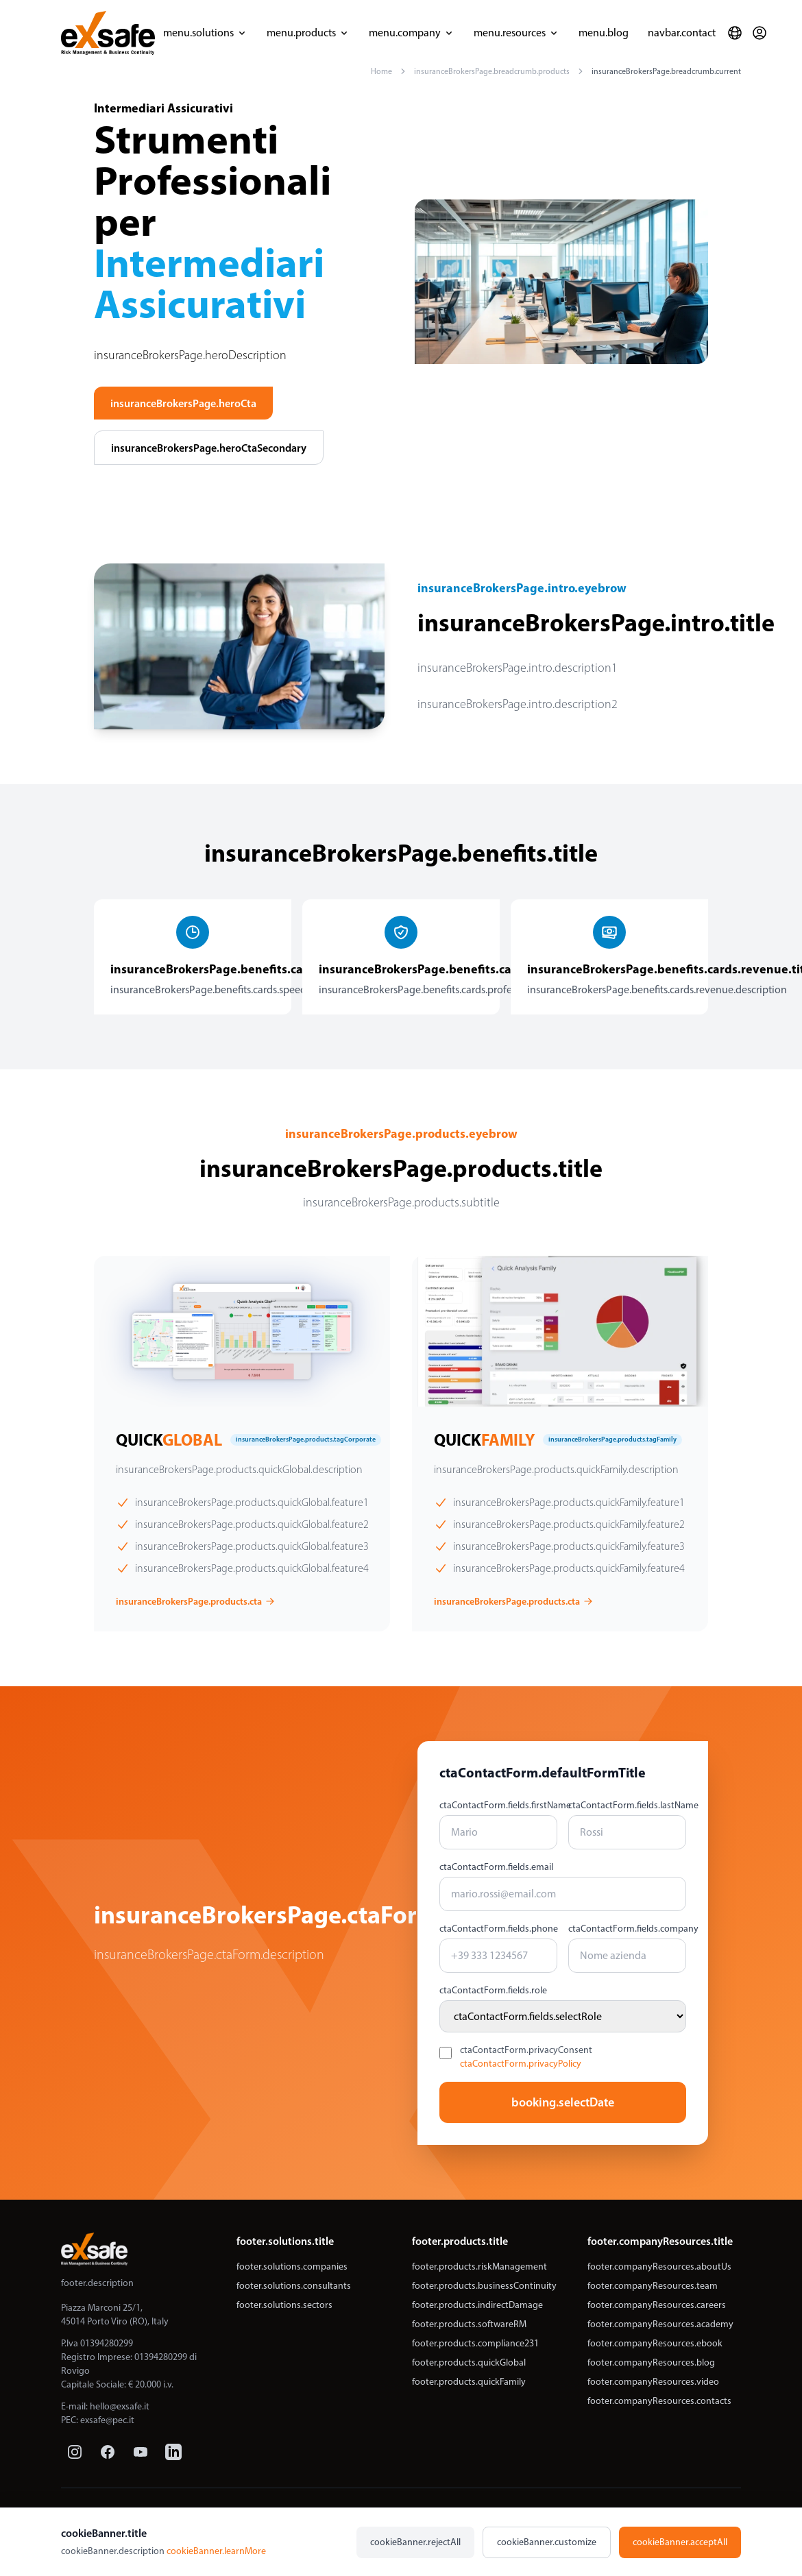 This screenshot has width=802, height=2576. I want to click on [Instagram], so click(74, 2452).